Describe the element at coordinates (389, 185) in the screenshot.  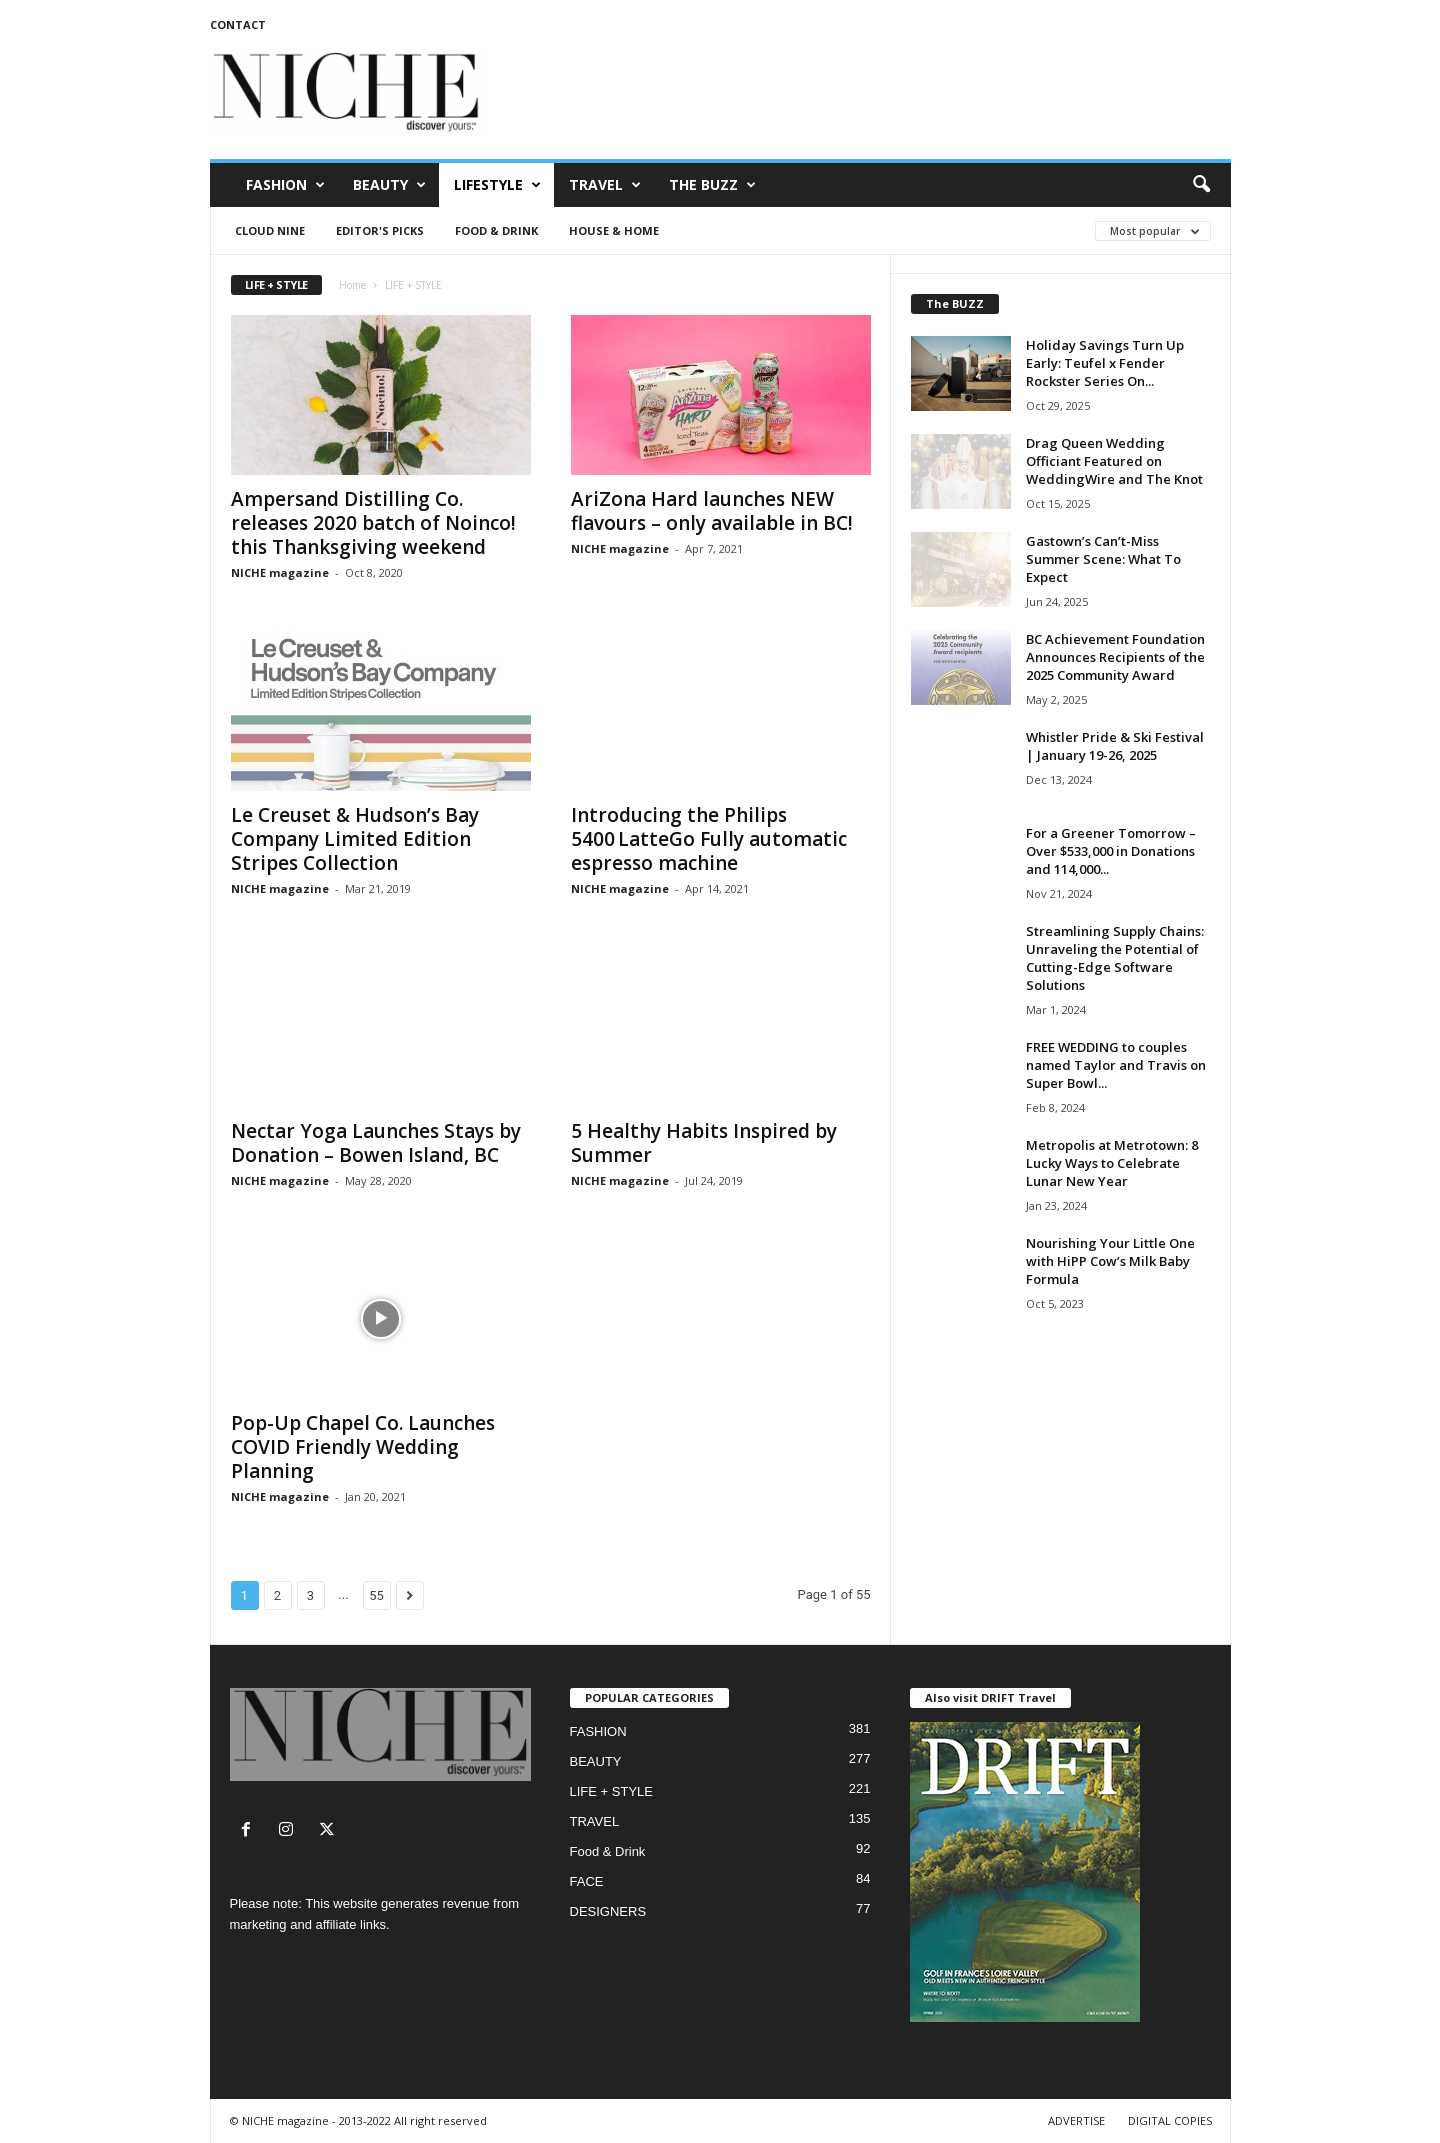
I see `BEAUTY` at that location.